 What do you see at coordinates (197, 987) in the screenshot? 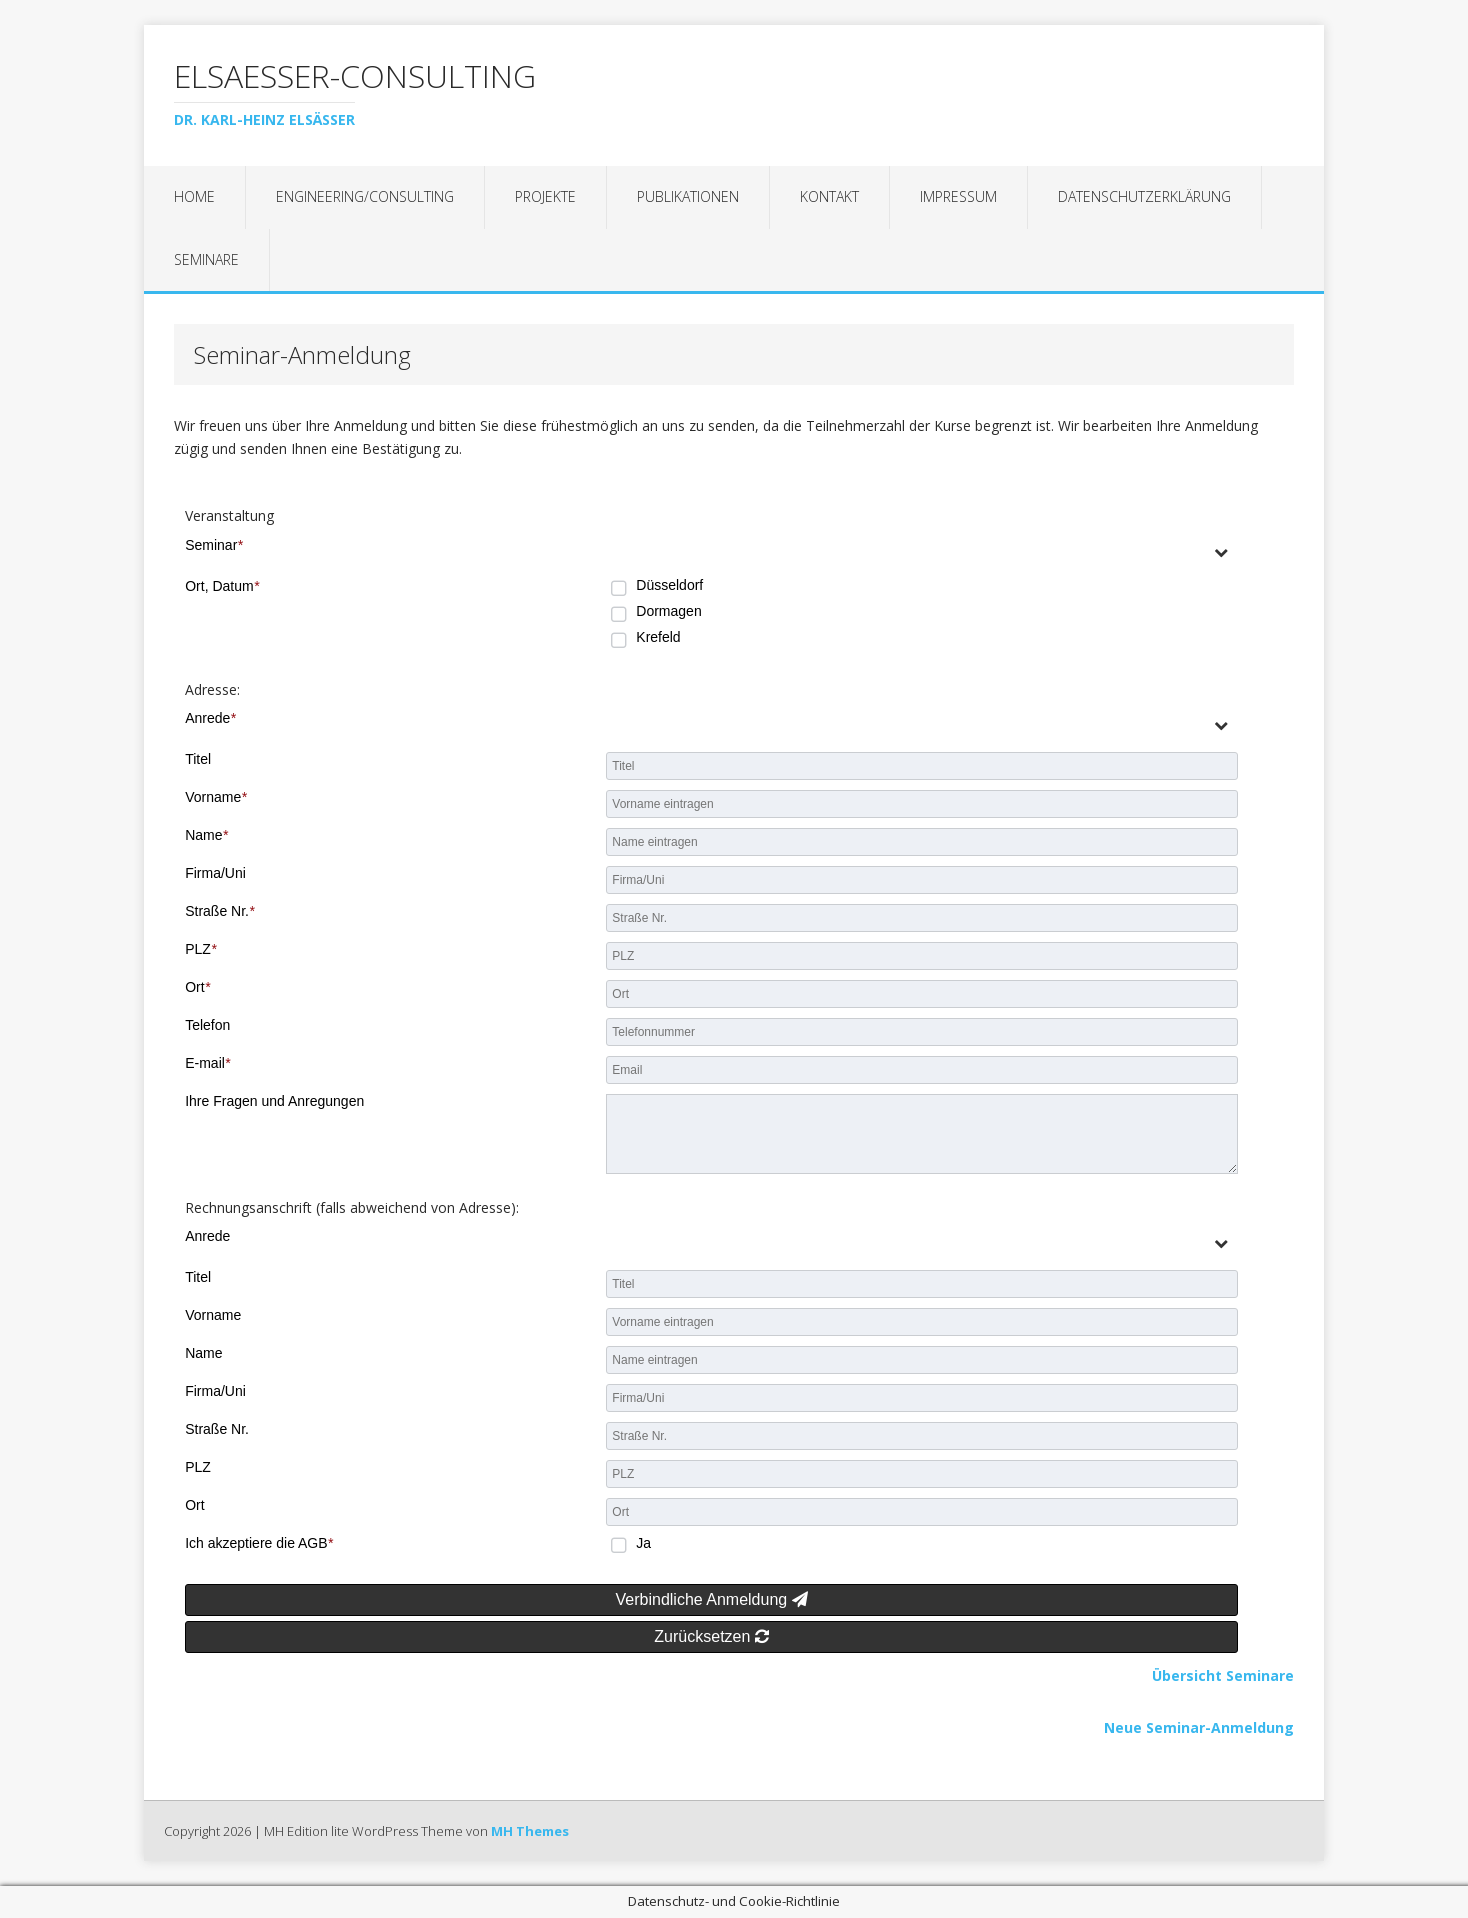
I see `Ort` at bounding box center [197, 987].